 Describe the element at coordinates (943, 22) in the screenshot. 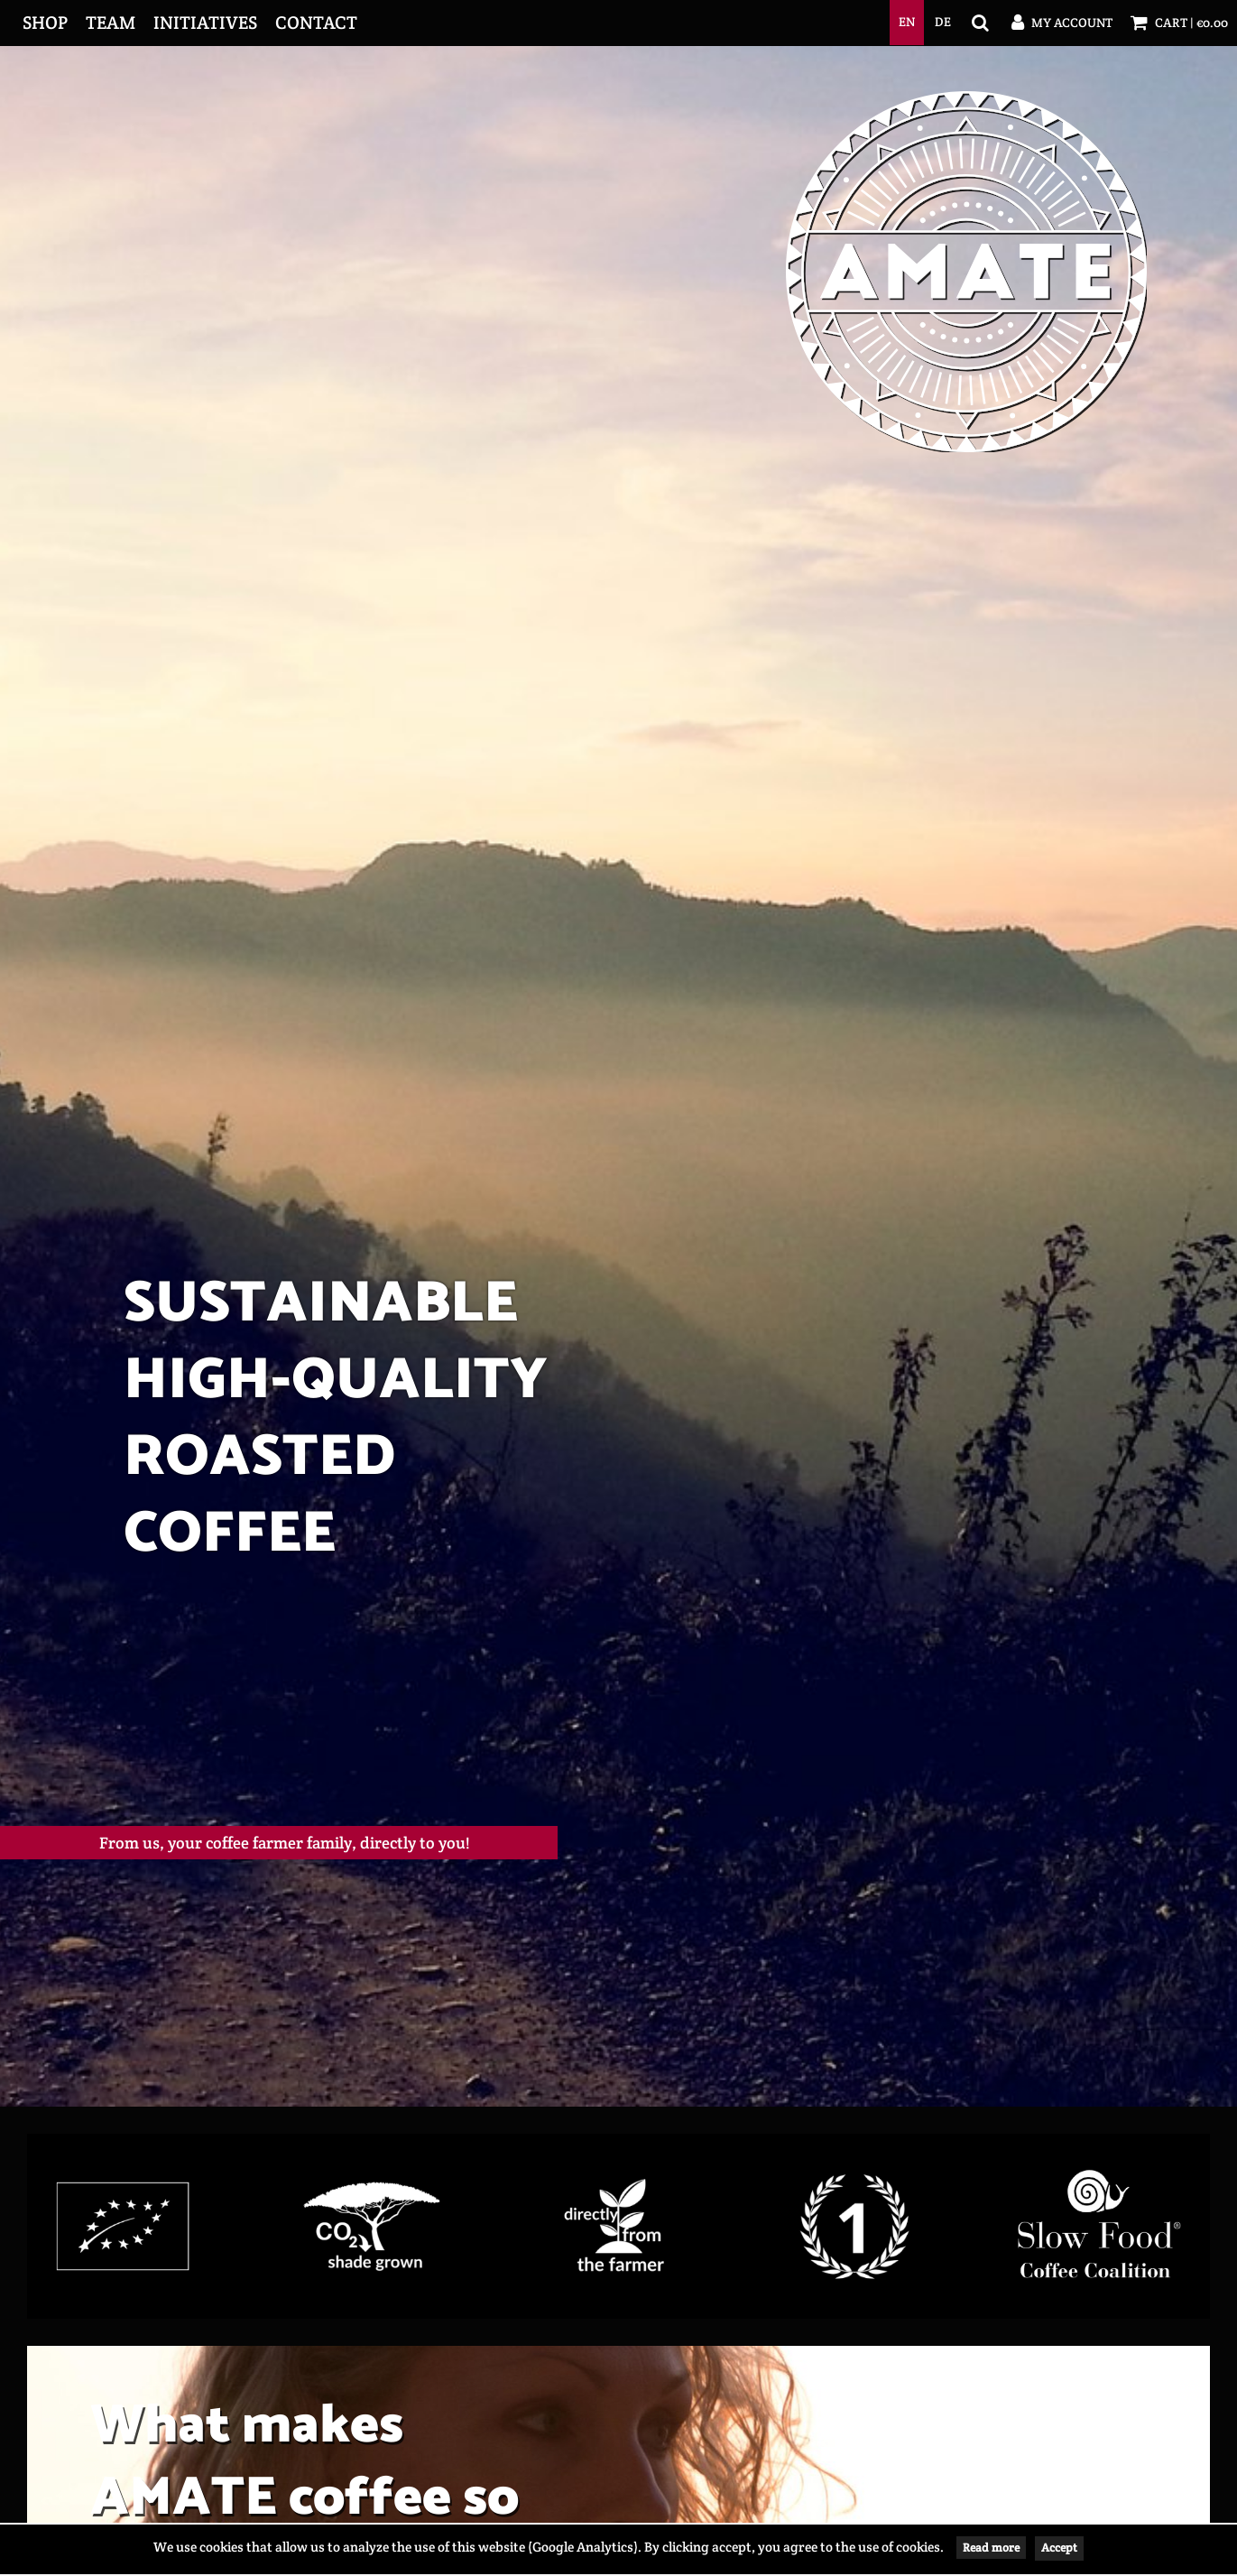

I see `de` at that location.